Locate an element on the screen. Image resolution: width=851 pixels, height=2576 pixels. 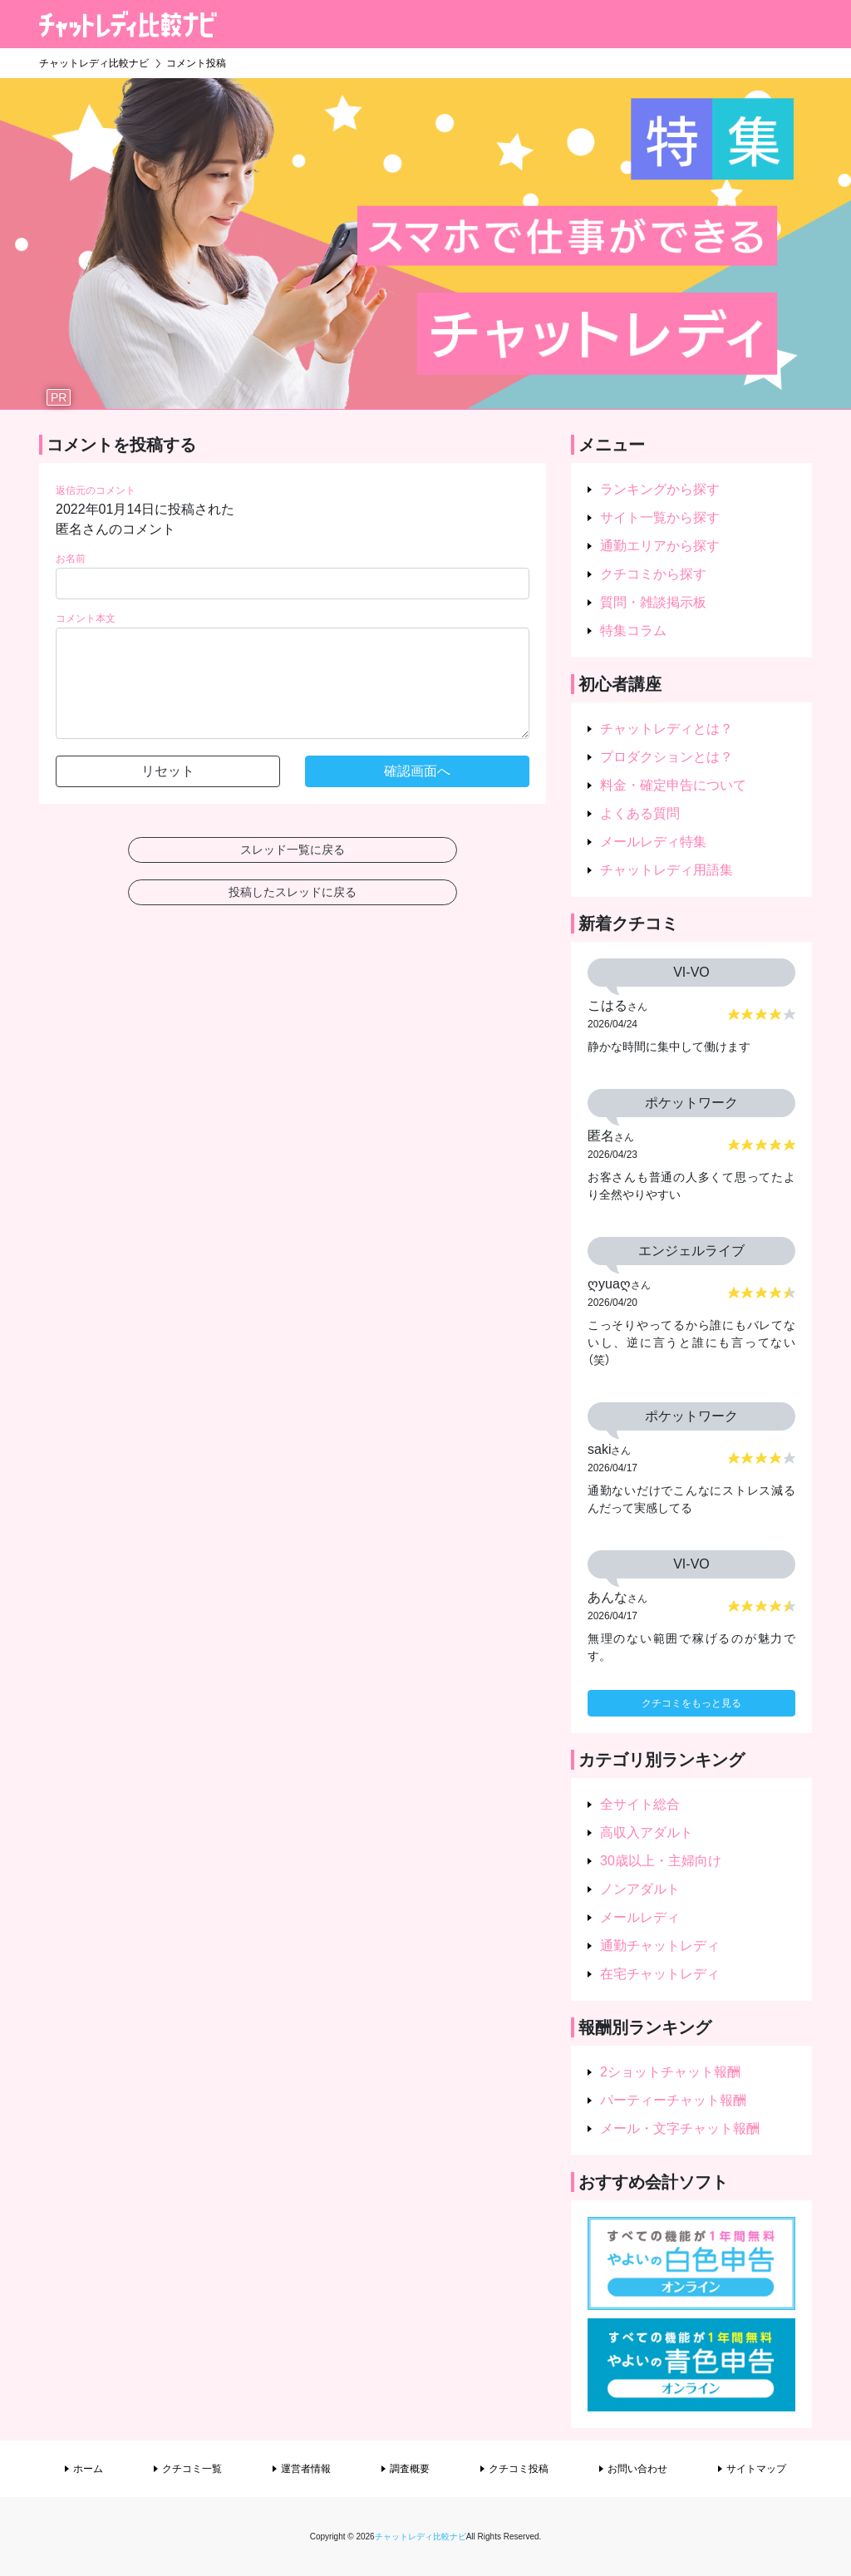
チャットレディとは？ is located at coordinates (666, 729).